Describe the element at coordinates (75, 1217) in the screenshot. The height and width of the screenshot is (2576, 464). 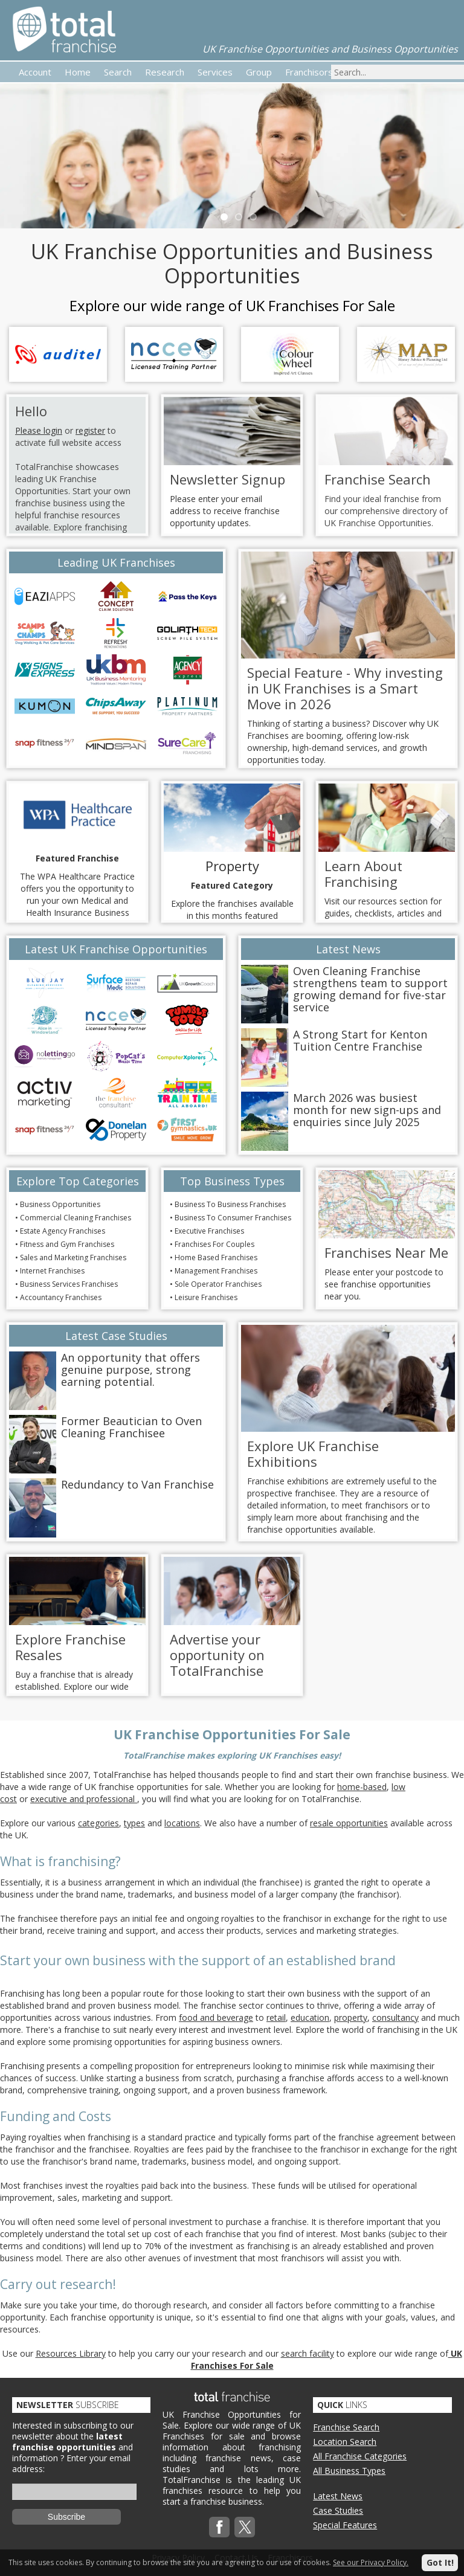
I see `Commercial Cleaning Franchises` at that location.